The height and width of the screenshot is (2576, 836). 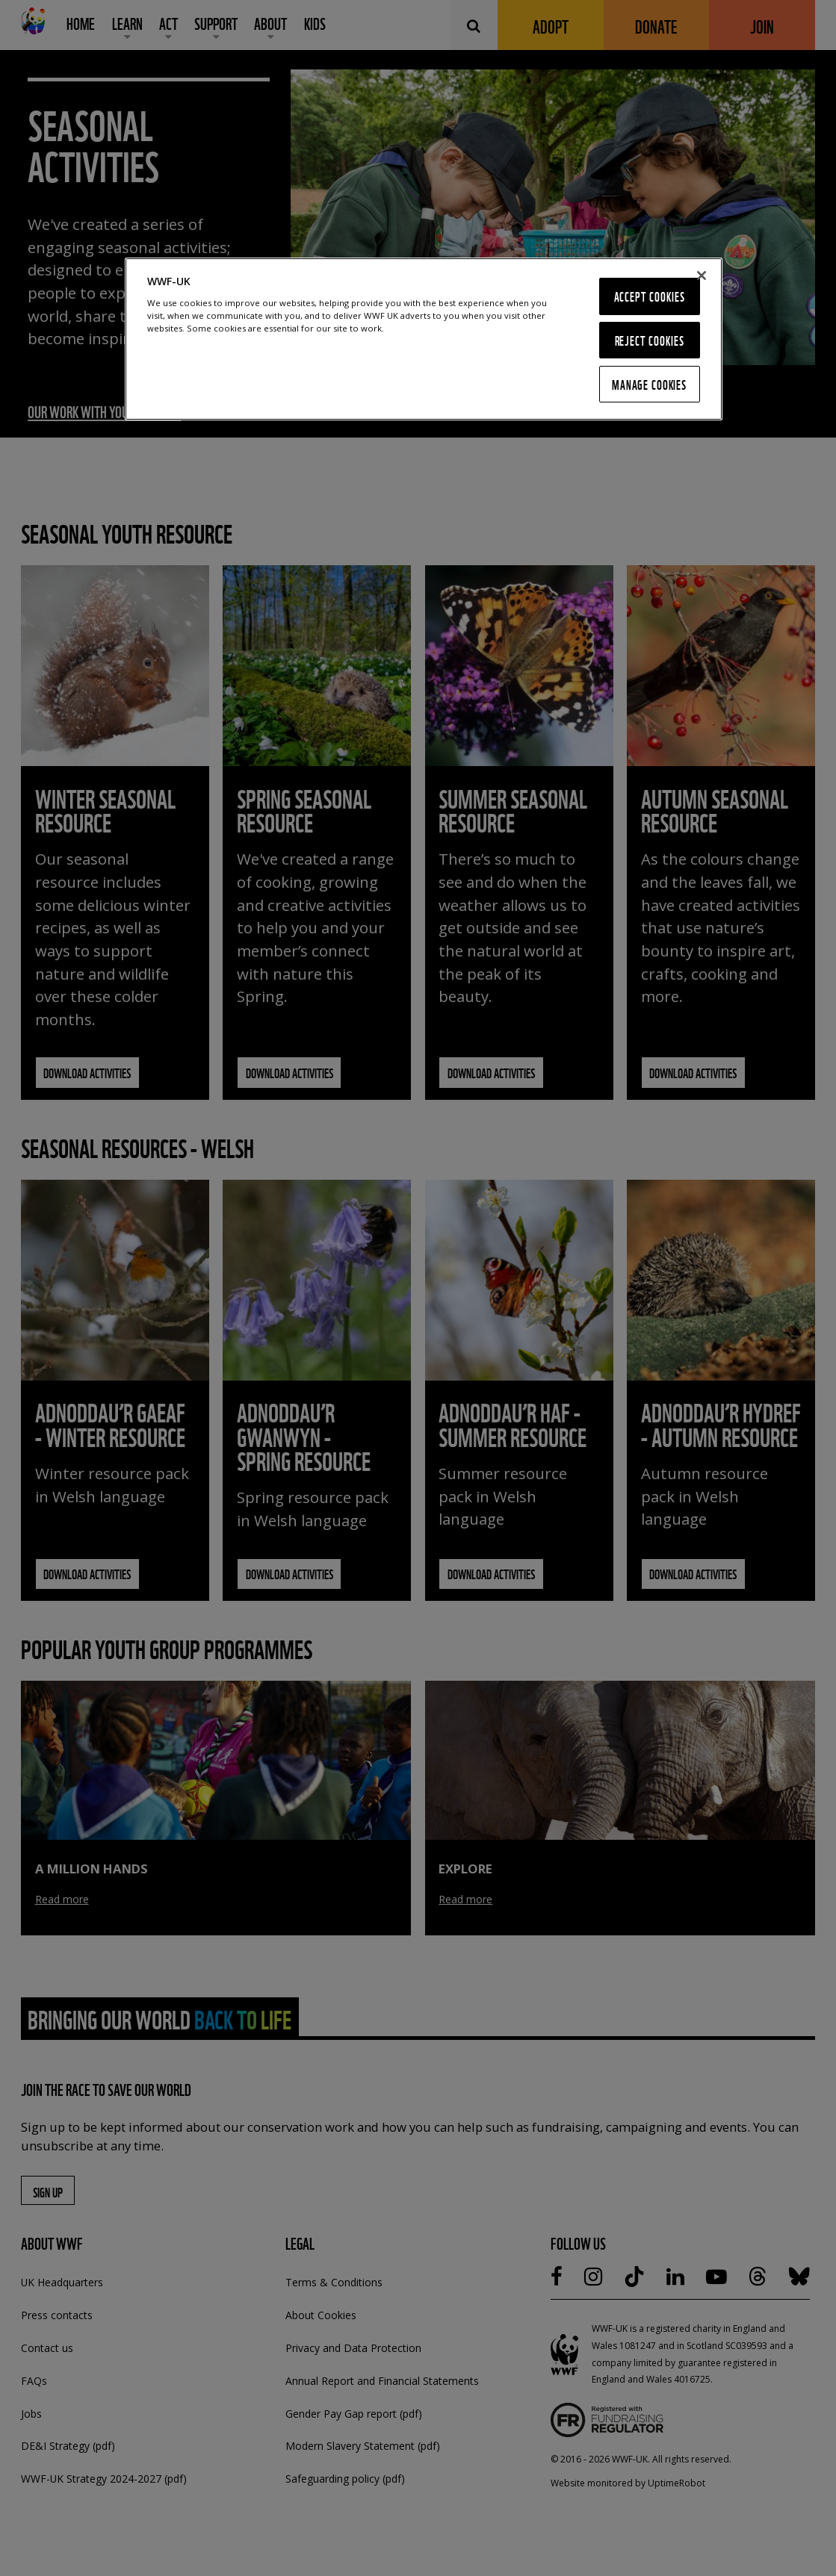 I want to click on [region], so click(x=423, y=339).